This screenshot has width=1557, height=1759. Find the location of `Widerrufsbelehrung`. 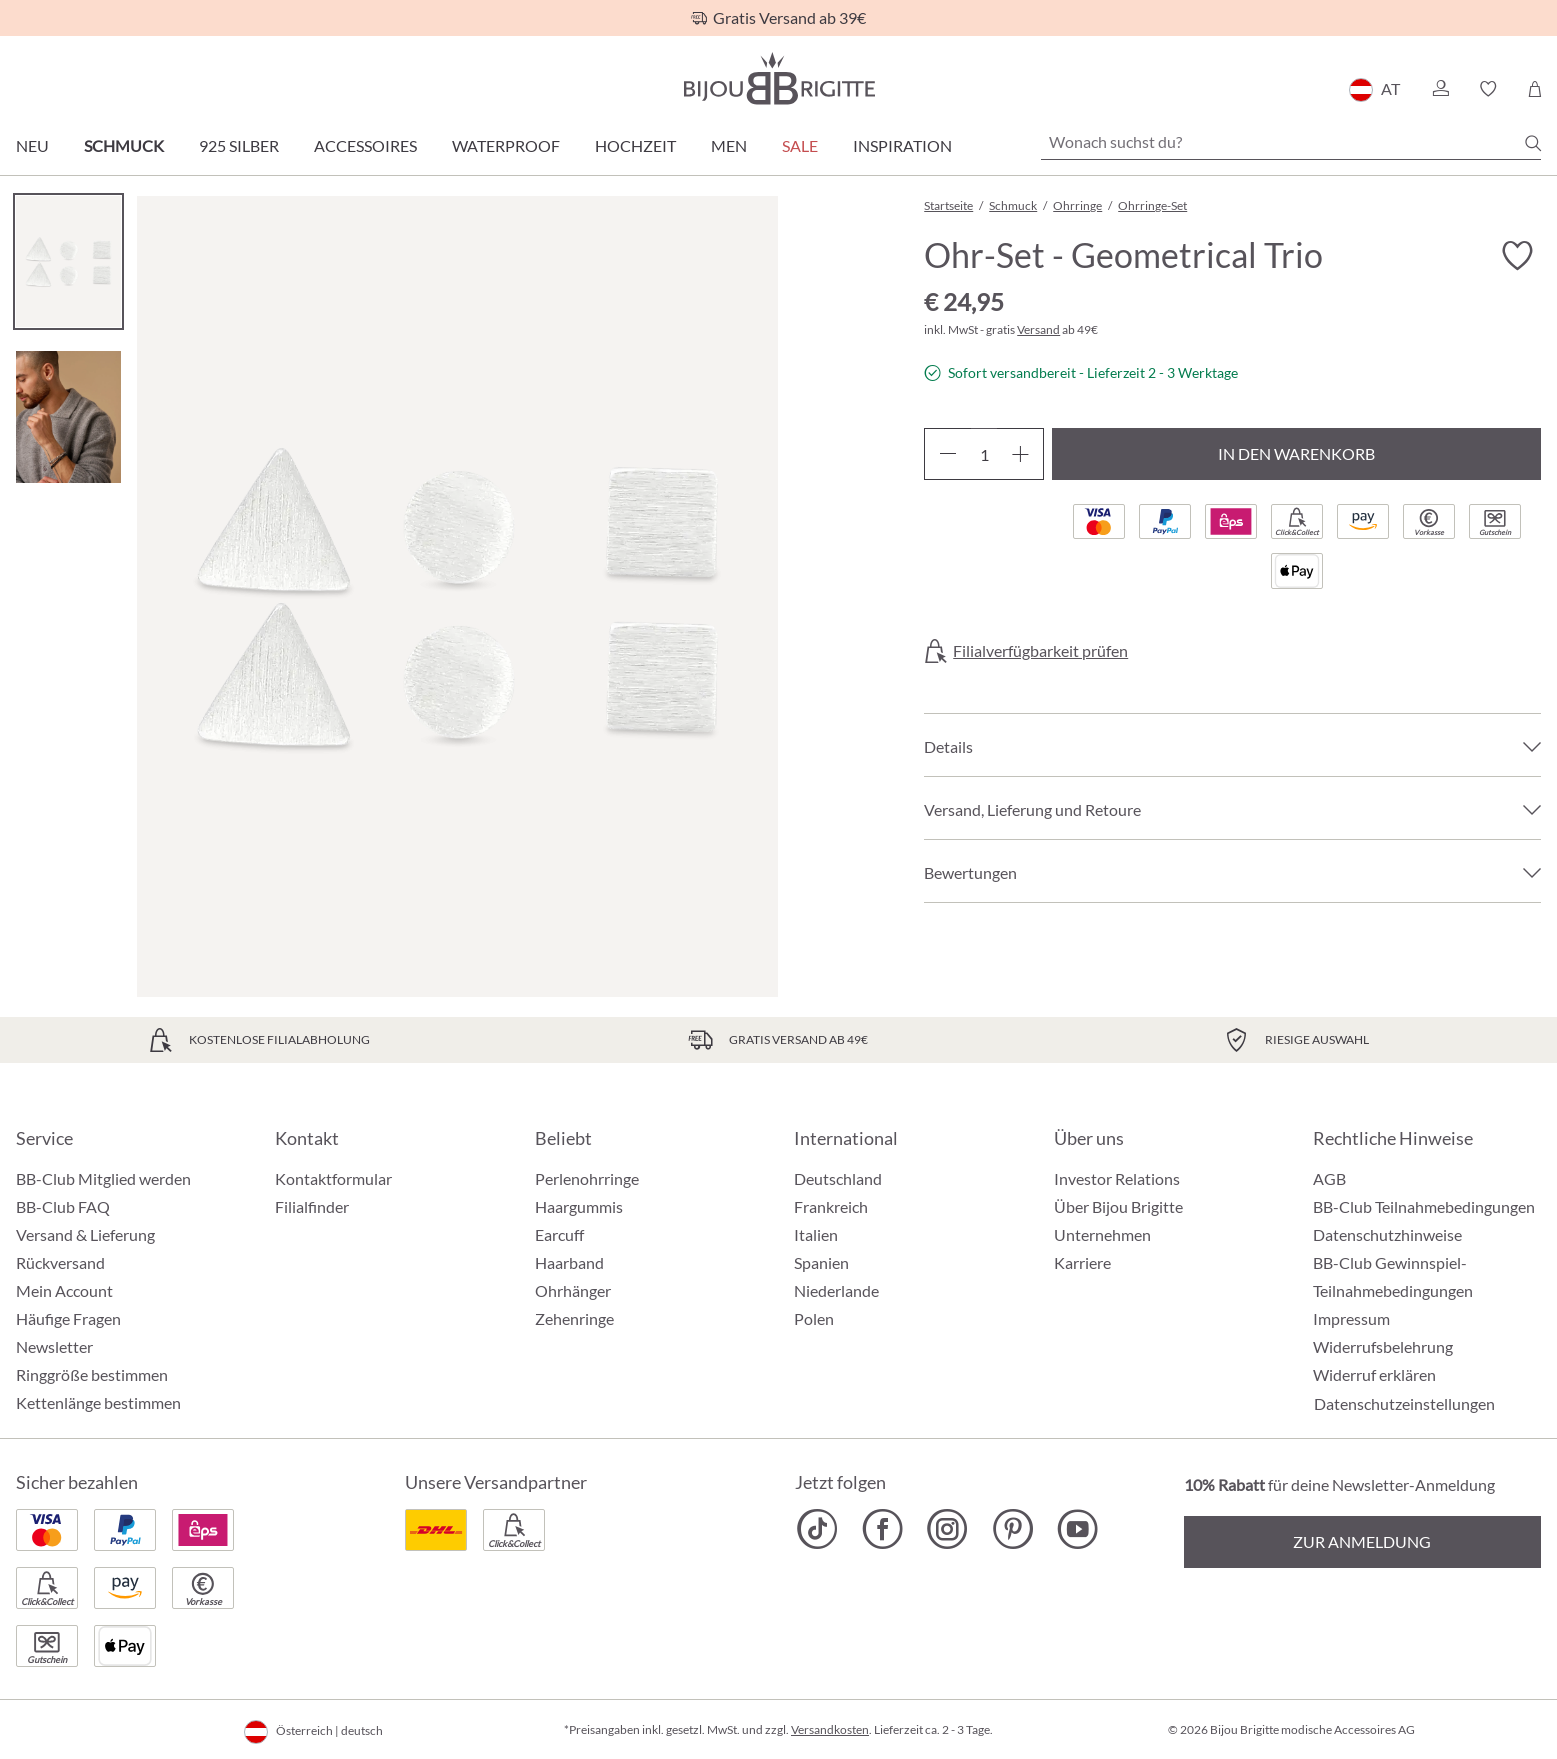

Widerrufsbelehrung is located at coordinates (1383, 1346).